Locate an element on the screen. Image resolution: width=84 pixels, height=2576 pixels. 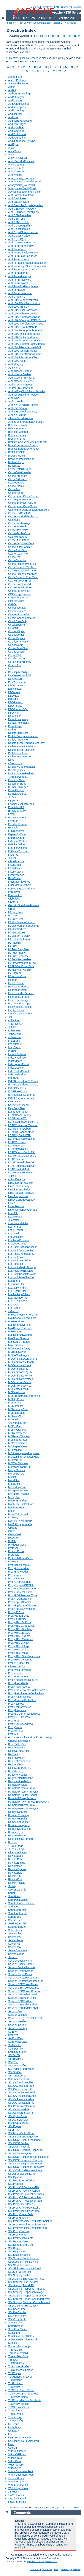
AccessFileName is located at coordinates (18, 83).